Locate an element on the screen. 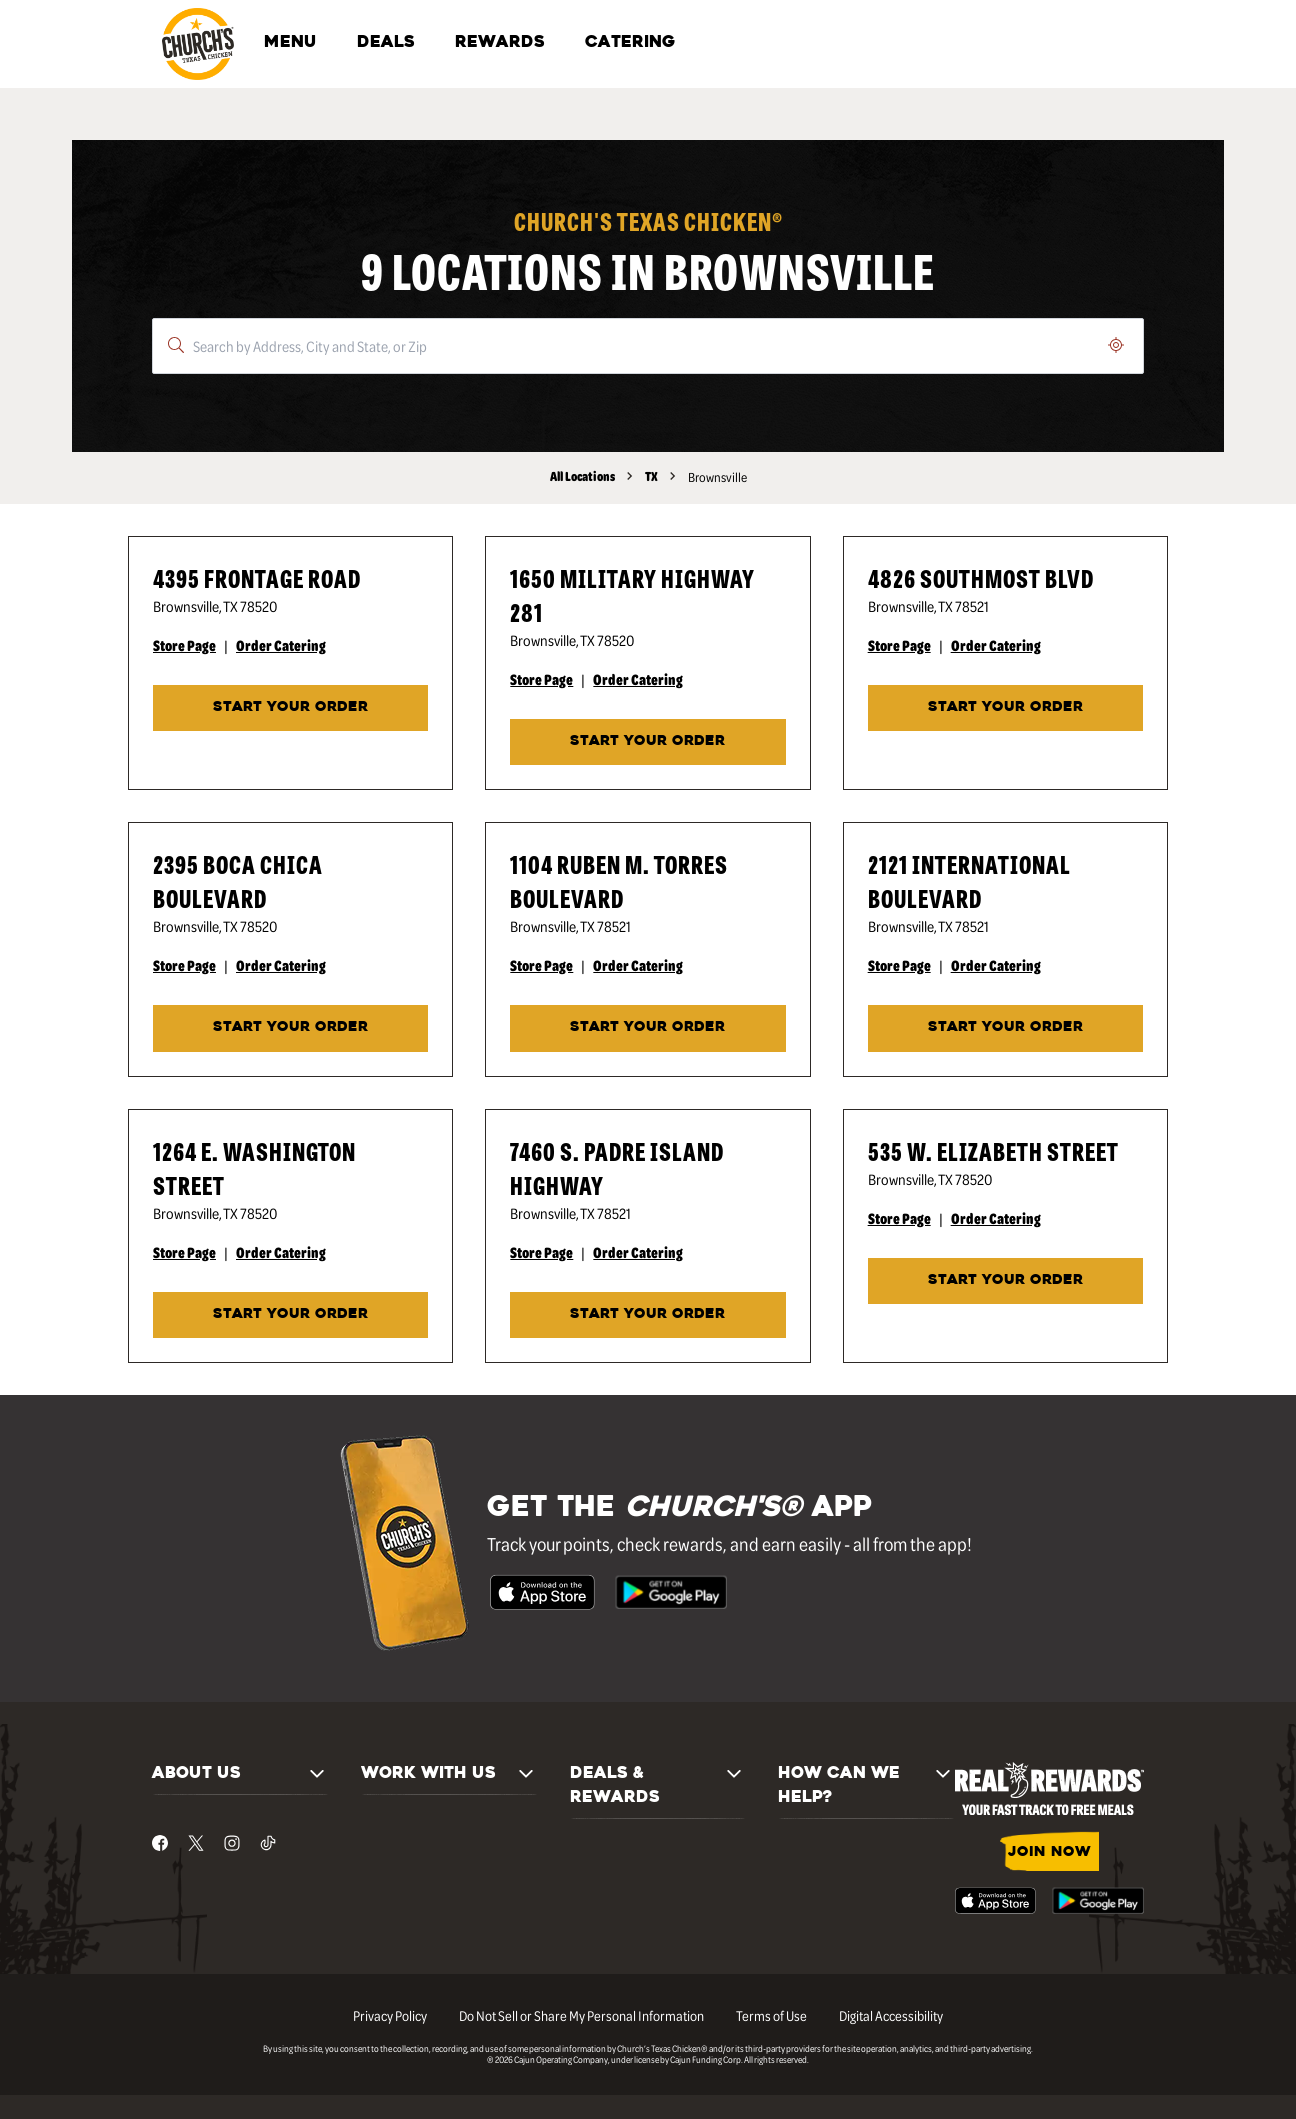 The image size is (1296, 2119). CATERING is located at coordinates (630, 43).